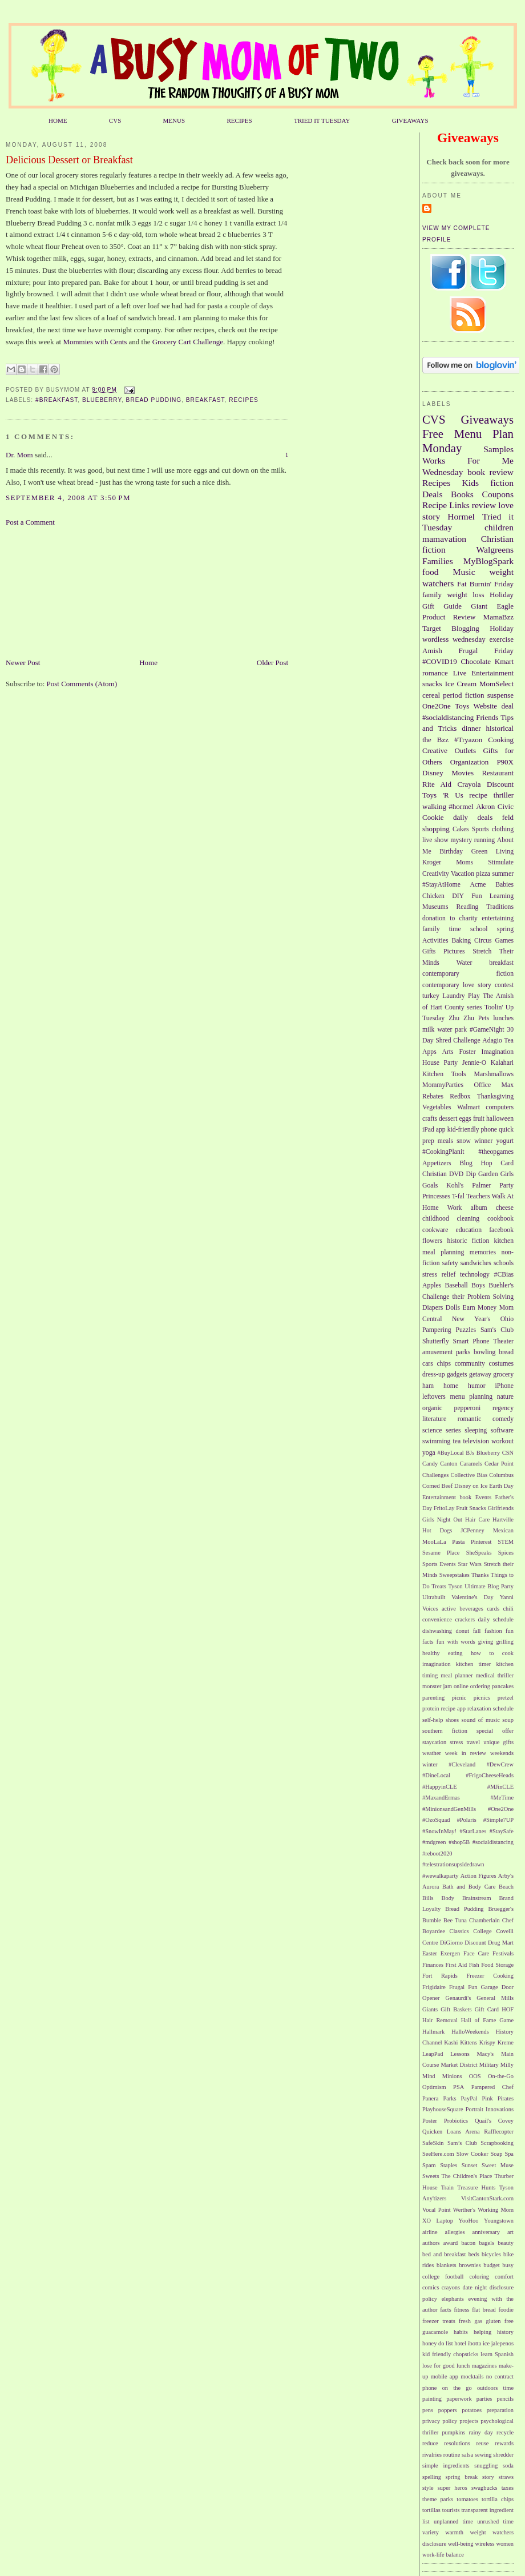 The image size is (525, 2576). What do you see at coordinates (56, 400) in the screenshot?
I see `#Breakfast` at bounding box center [56, 400].